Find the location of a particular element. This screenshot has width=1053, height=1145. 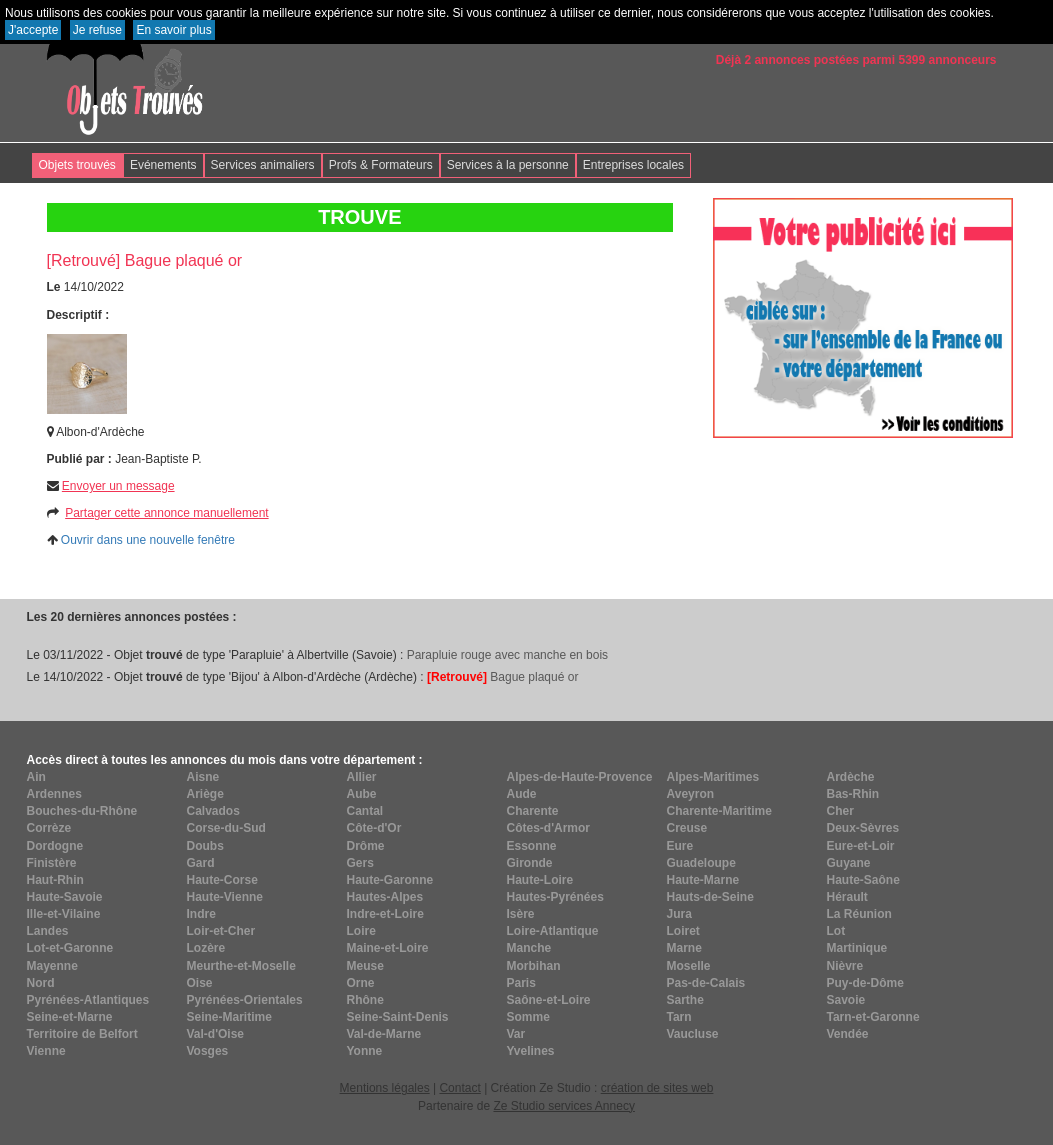

Charente is located at coordinates (533, 811).